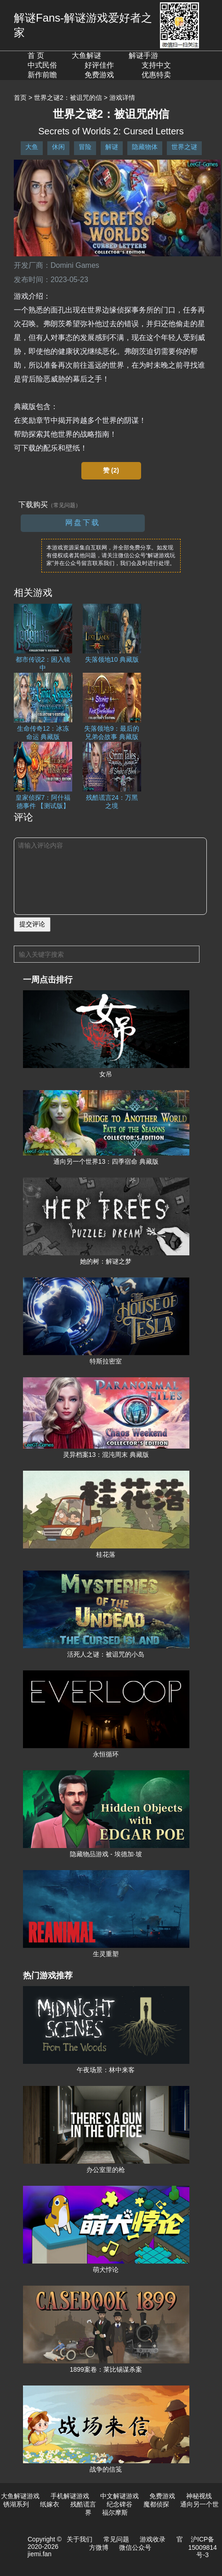 The image size is (222, 2576). What do you see at coordinates (152, 2539) in the screenshot?
I see `游戏收录` at bounding box center [152, 2539].